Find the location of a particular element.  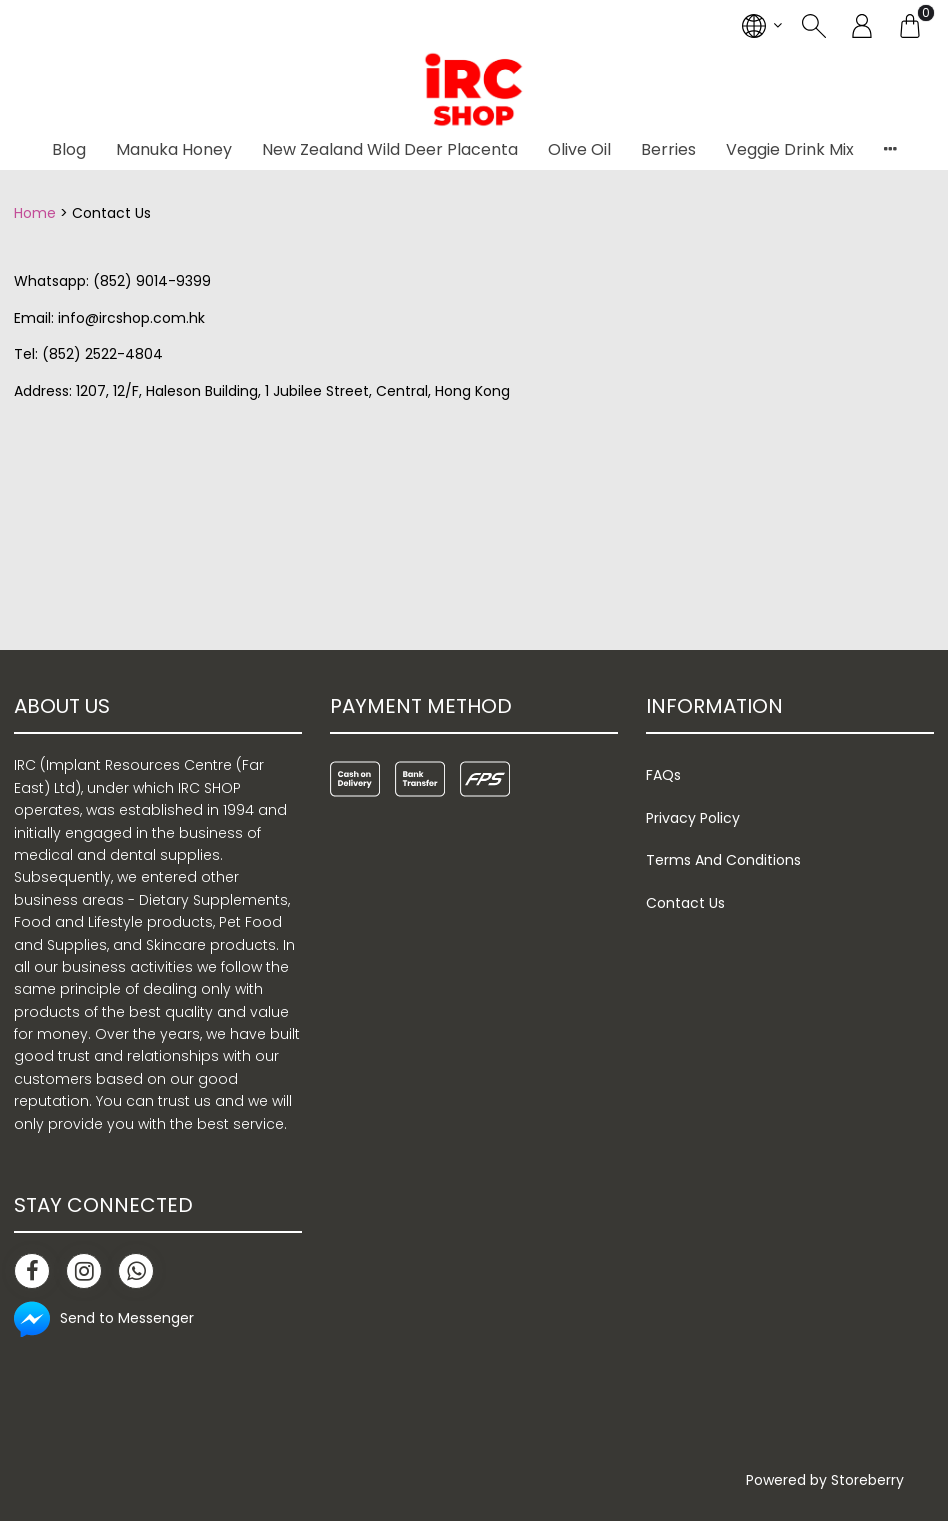

Olive Oil is located at coordinates (579, 149).